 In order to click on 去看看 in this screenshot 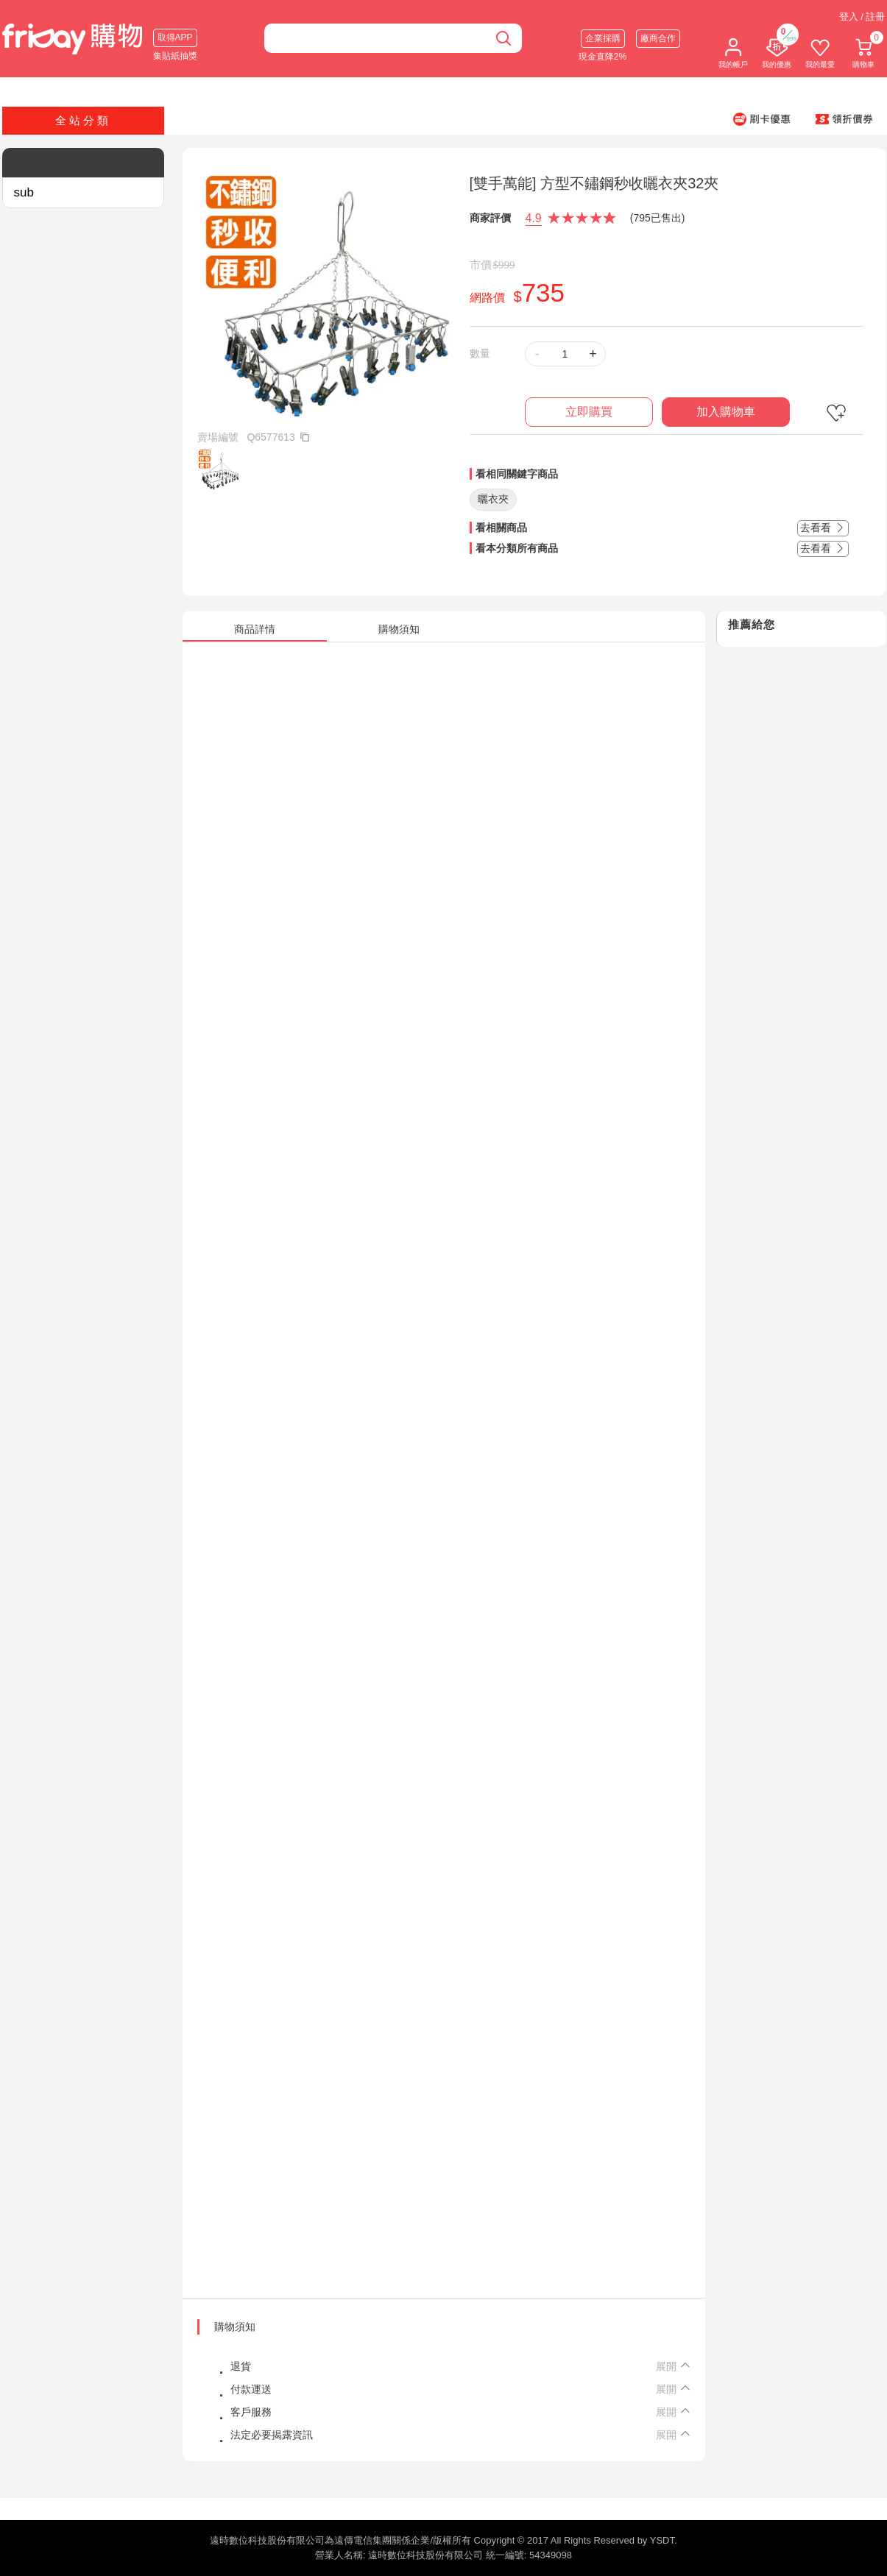, I will do `click(823, 527)`.